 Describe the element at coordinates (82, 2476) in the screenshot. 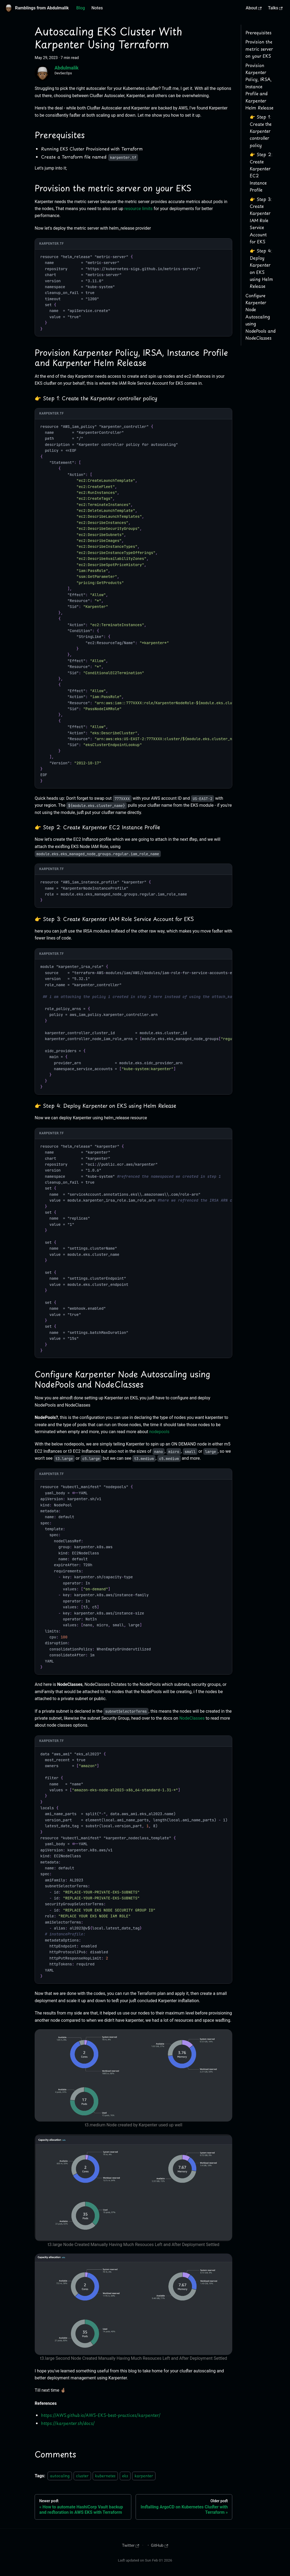

I see `cluster` at that location.